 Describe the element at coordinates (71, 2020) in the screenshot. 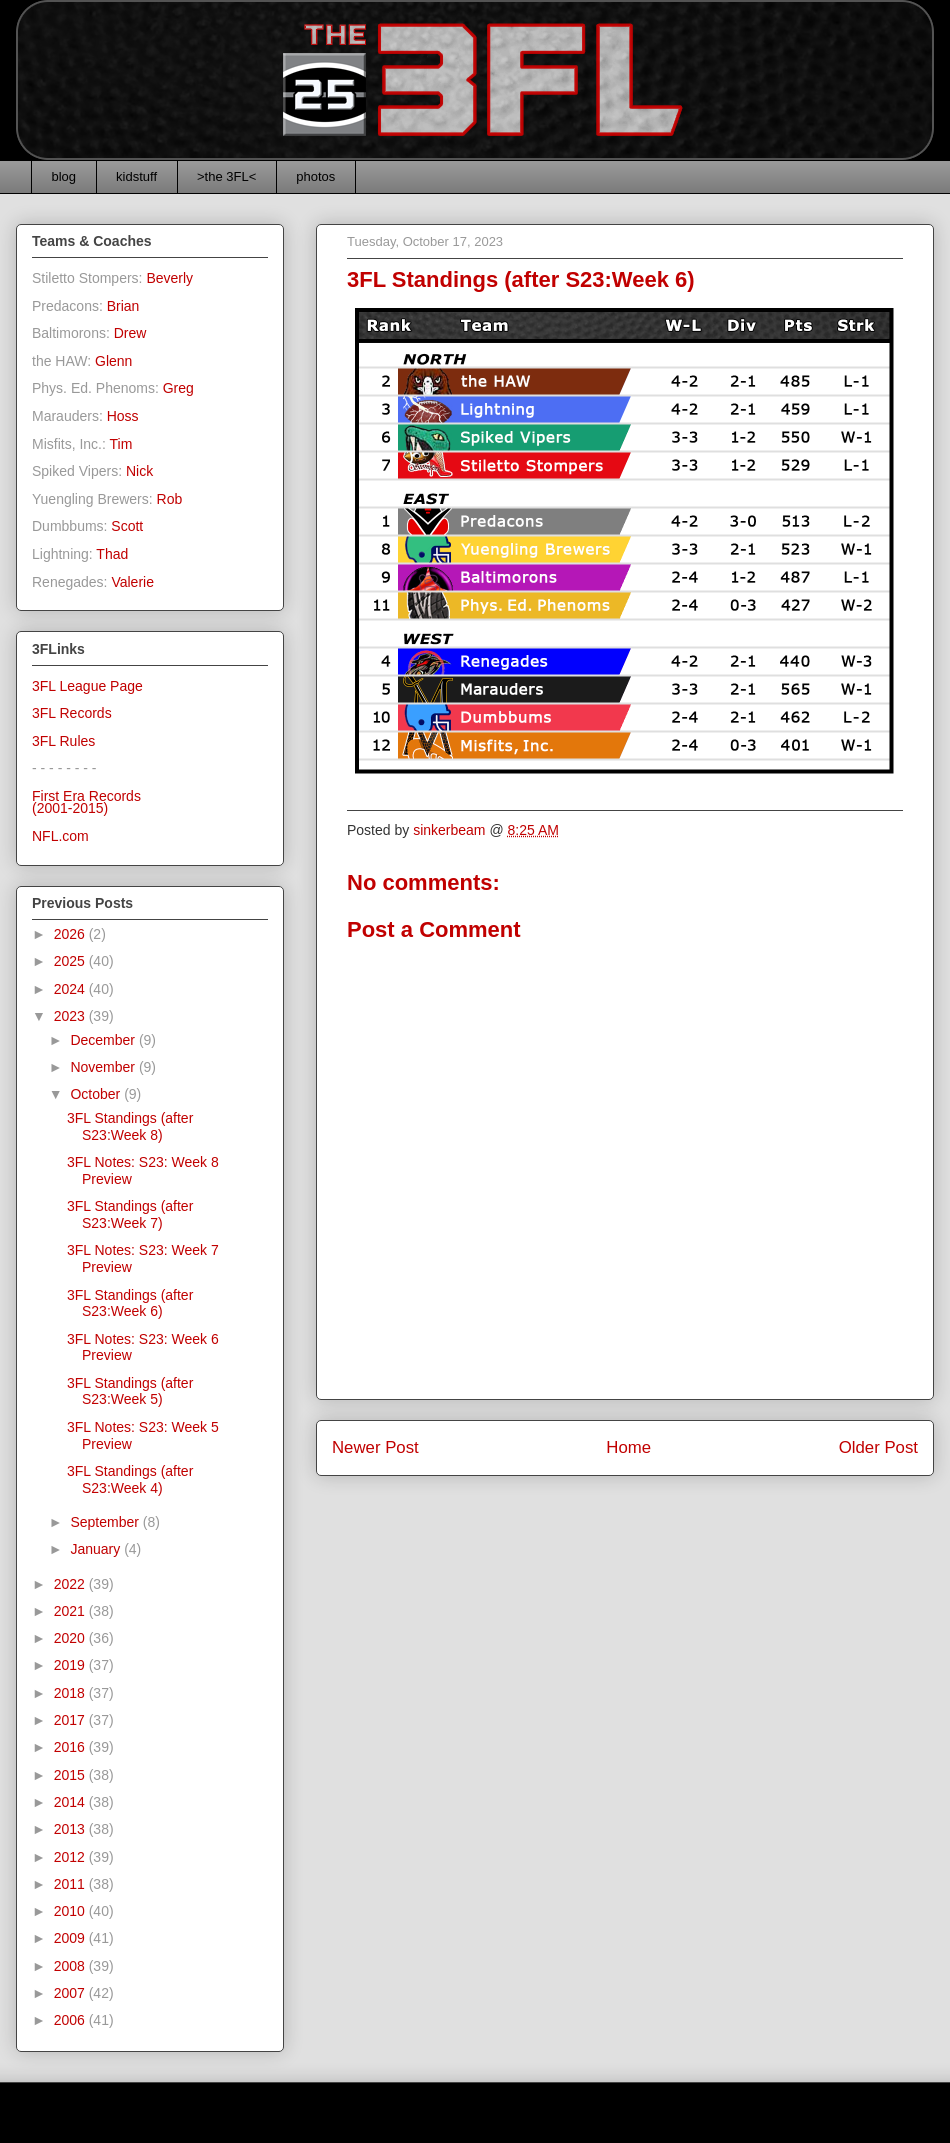

I see `2006` at that location.